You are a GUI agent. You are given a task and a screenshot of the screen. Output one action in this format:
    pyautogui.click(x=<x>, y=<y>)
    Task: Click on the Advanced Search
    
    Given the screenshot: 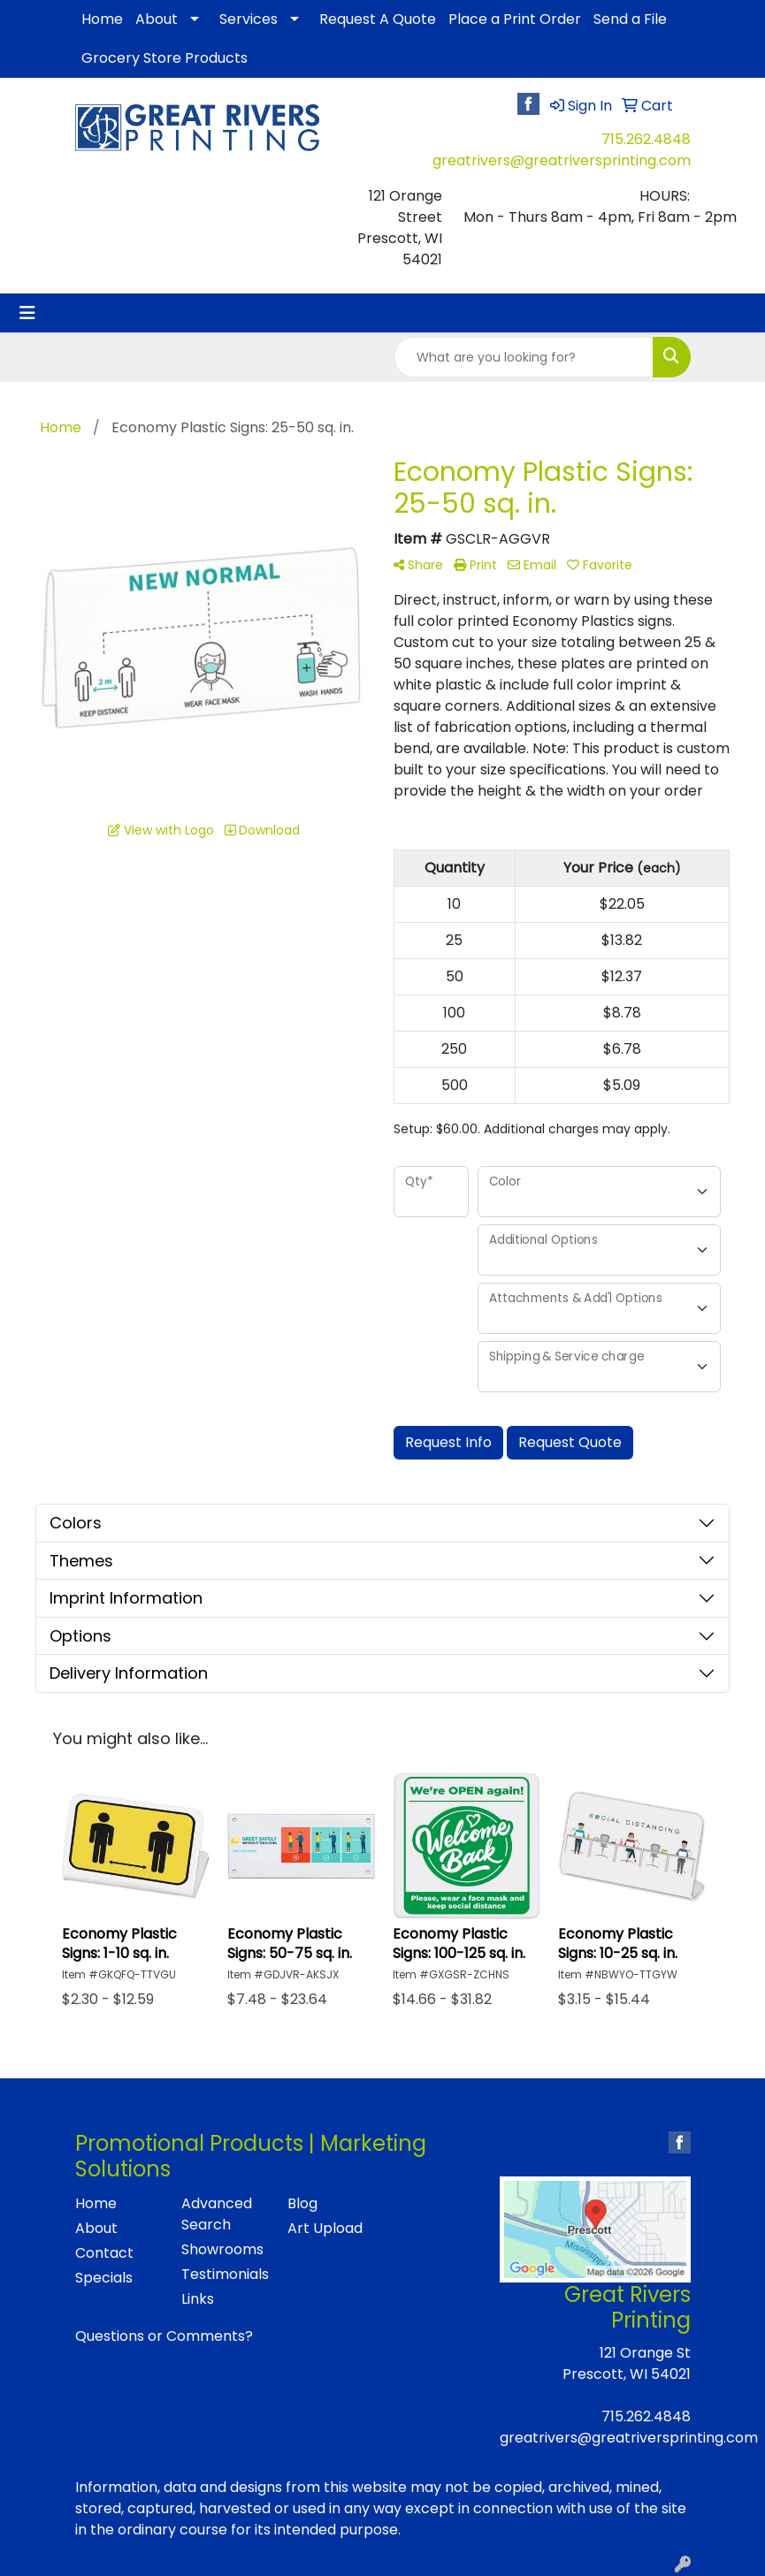 What is the action you would take?
    pyautogui.click(x=216, y=2214)
    